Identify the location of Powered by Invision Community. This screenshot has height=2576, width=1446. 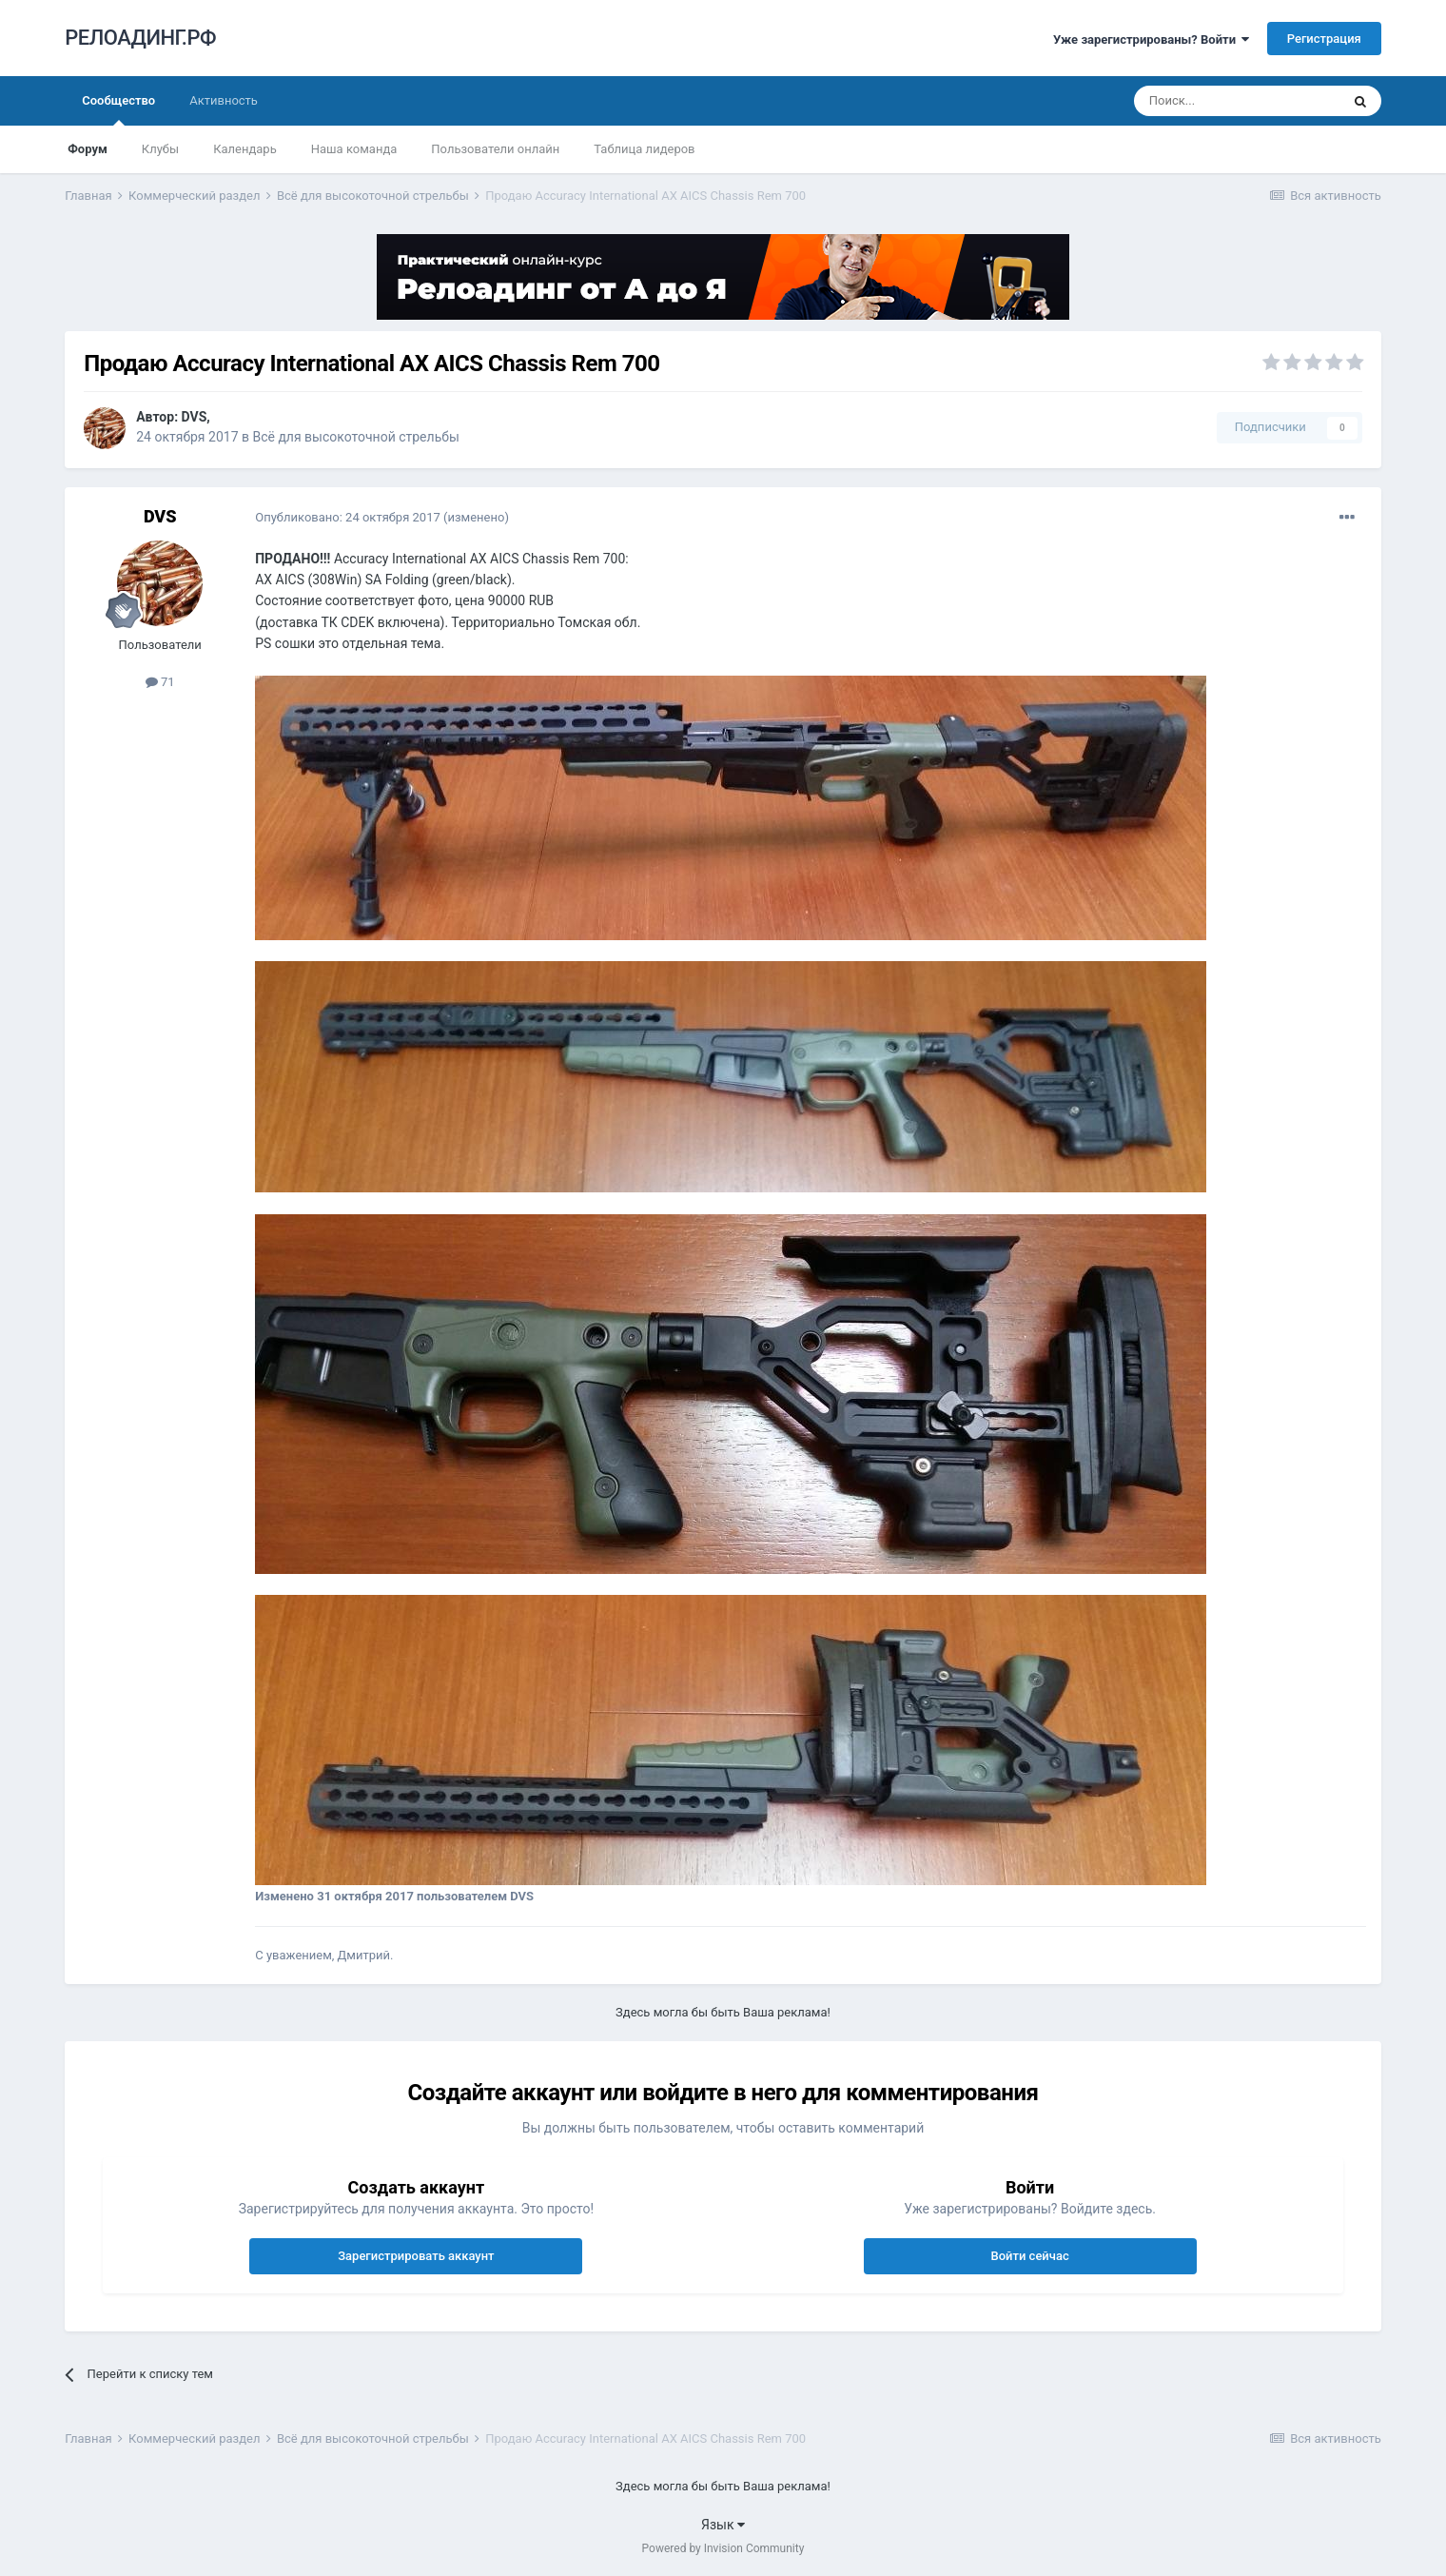
(723, 2548).